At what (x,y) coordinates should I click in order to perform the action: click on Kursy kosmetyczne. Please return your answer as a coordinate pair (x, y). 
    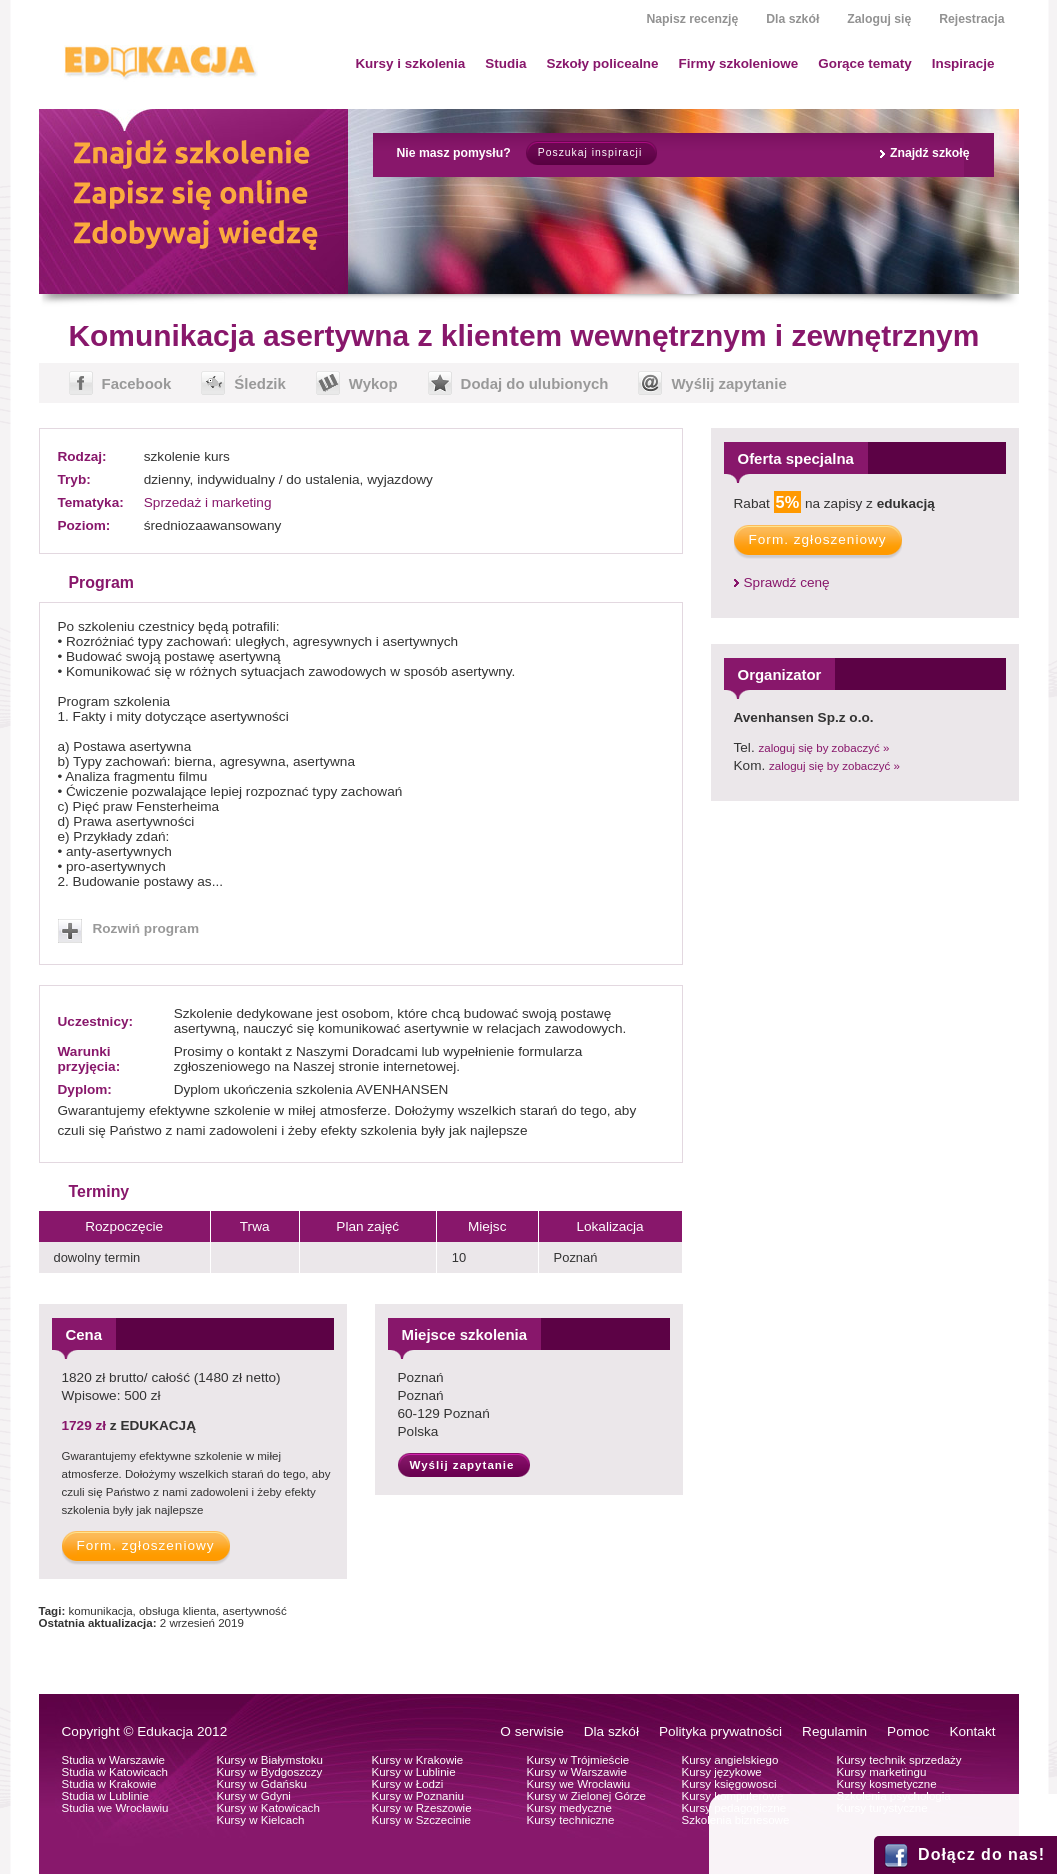
    Looking at the image, I should click on (887, 1784).